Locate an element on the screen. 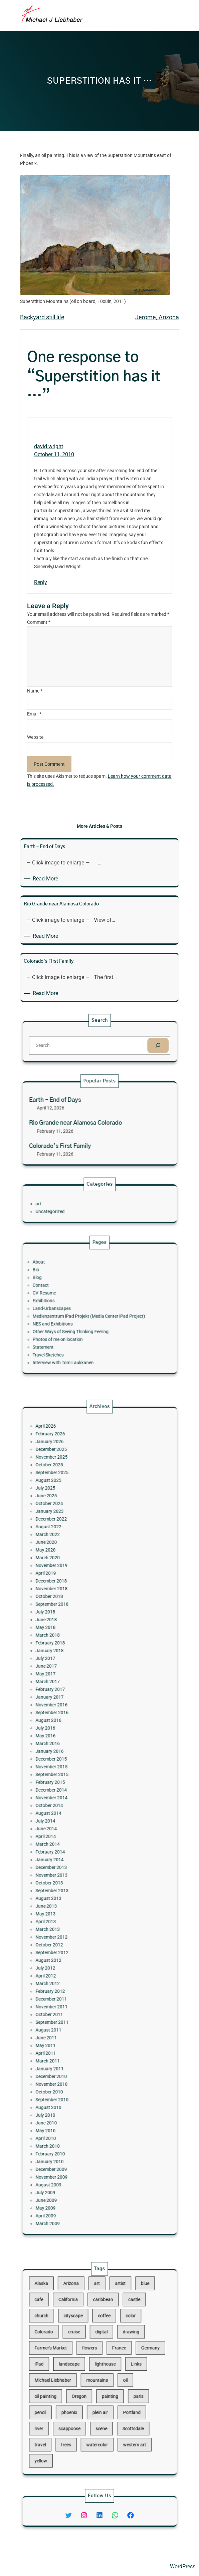 The image size is (199, 2576). October 2024 is located at coordinates (73, 1655).